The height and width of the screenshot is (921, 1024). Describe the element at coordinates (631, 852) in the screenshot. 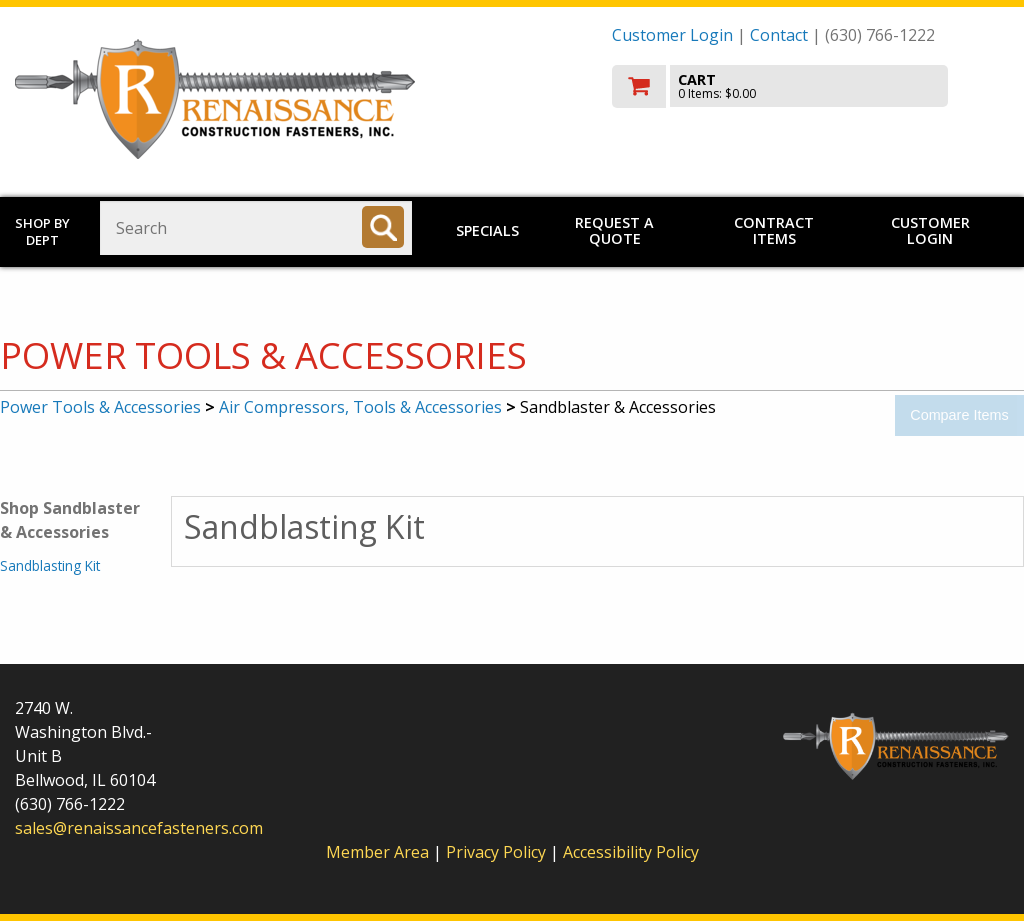

I see `Accessibility Policy` at that location.